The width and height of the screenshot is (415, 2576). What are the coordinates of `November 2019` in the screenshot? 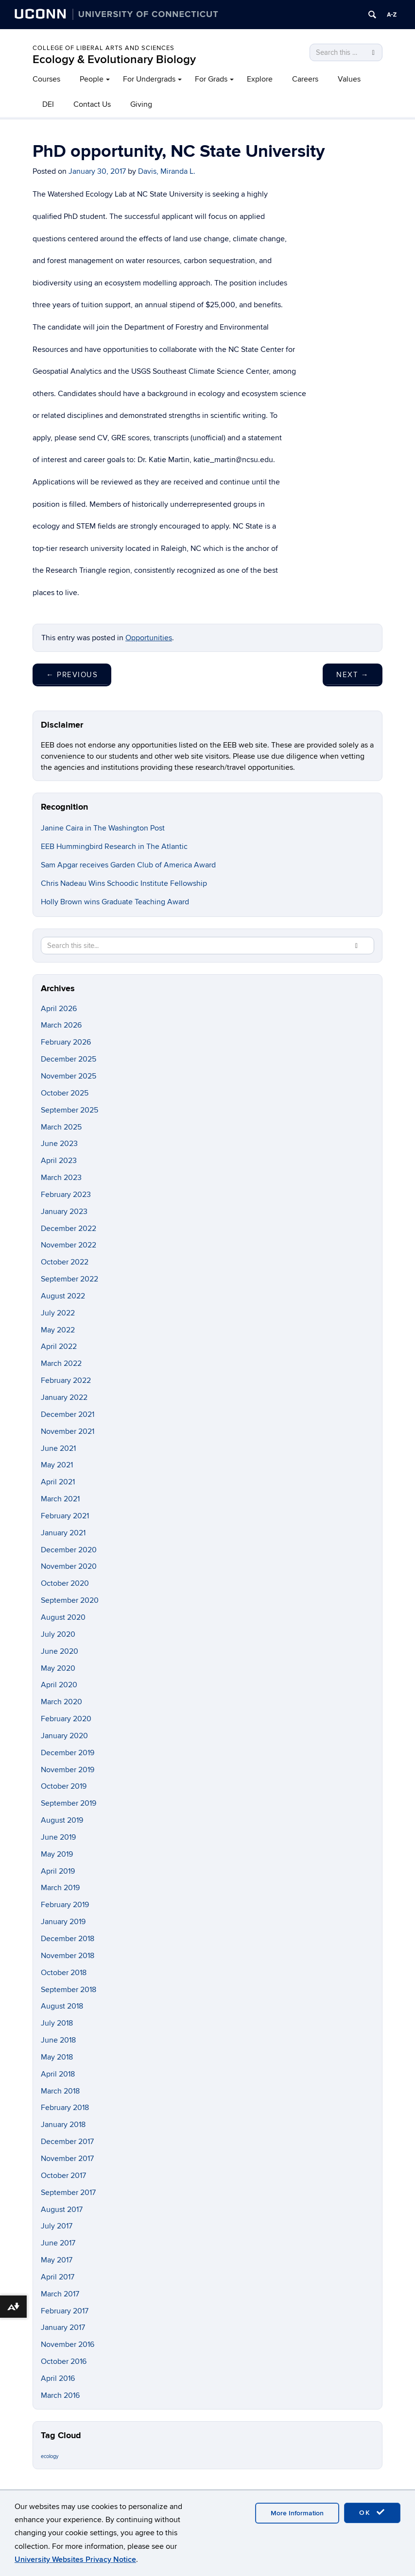 It's located at (67, 1770).